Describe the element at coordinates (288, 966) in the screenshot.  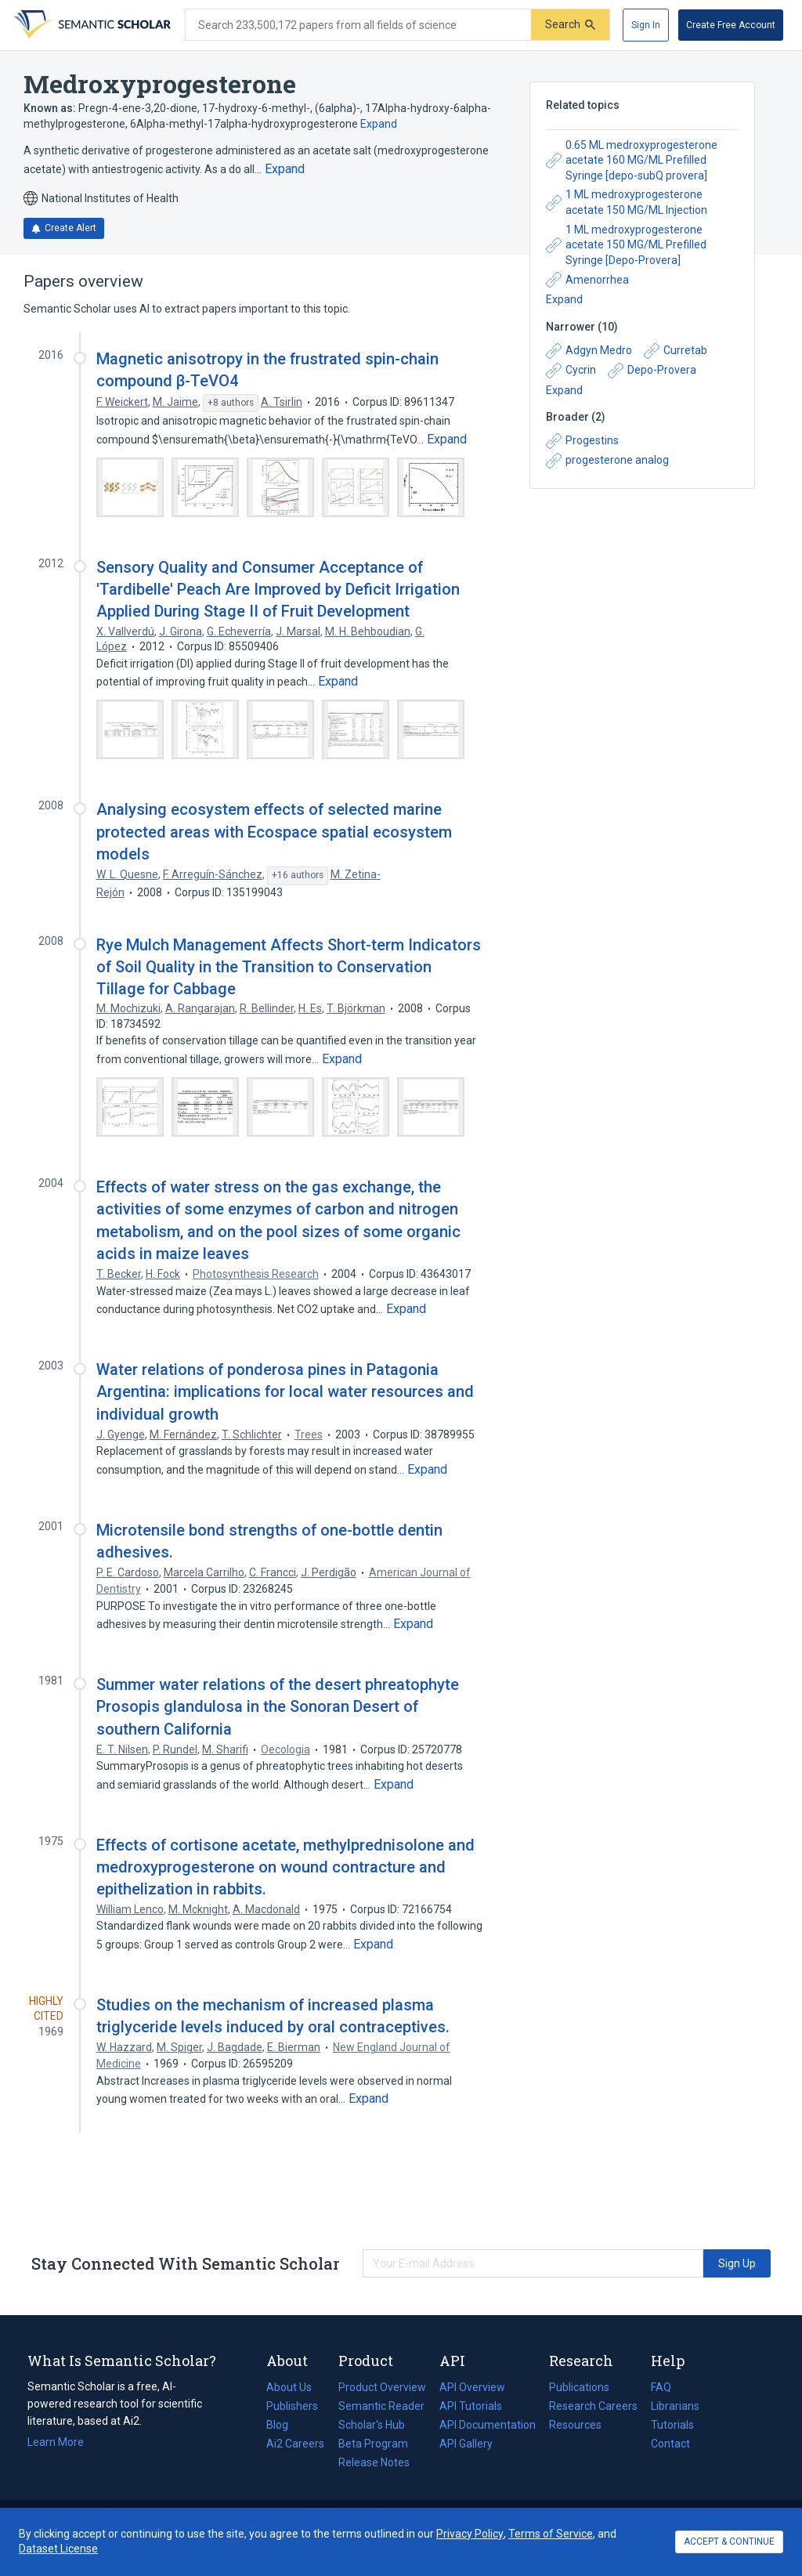
I see `Rye Mulch Management Affects Short-term Indicators of Soil Quality in the Transition to Conservation Tillage for Cabbage` at that location.